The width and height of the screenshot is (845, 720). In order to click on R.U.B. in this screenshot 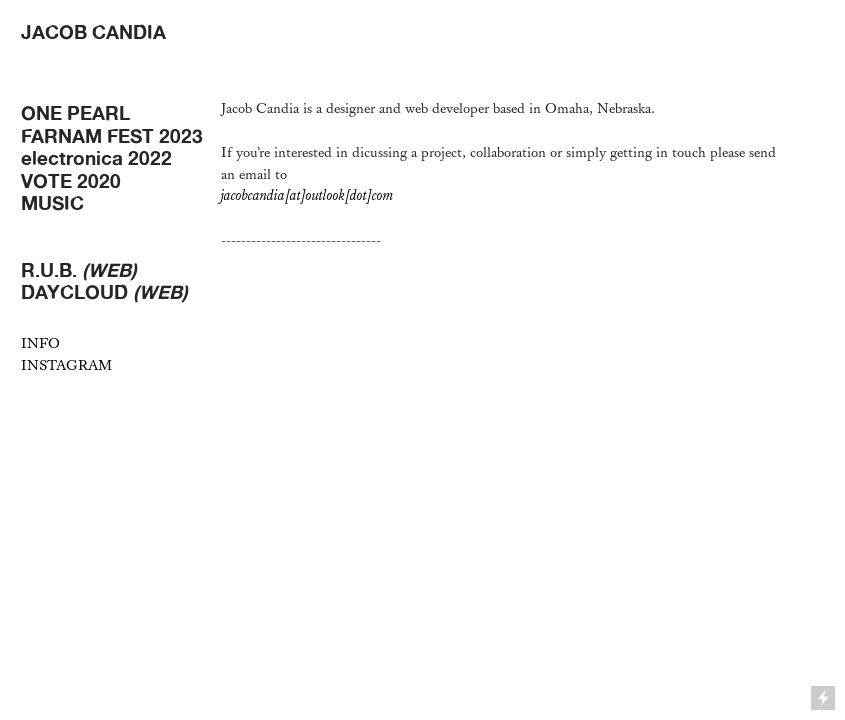, I will do `click(79, 270)`.